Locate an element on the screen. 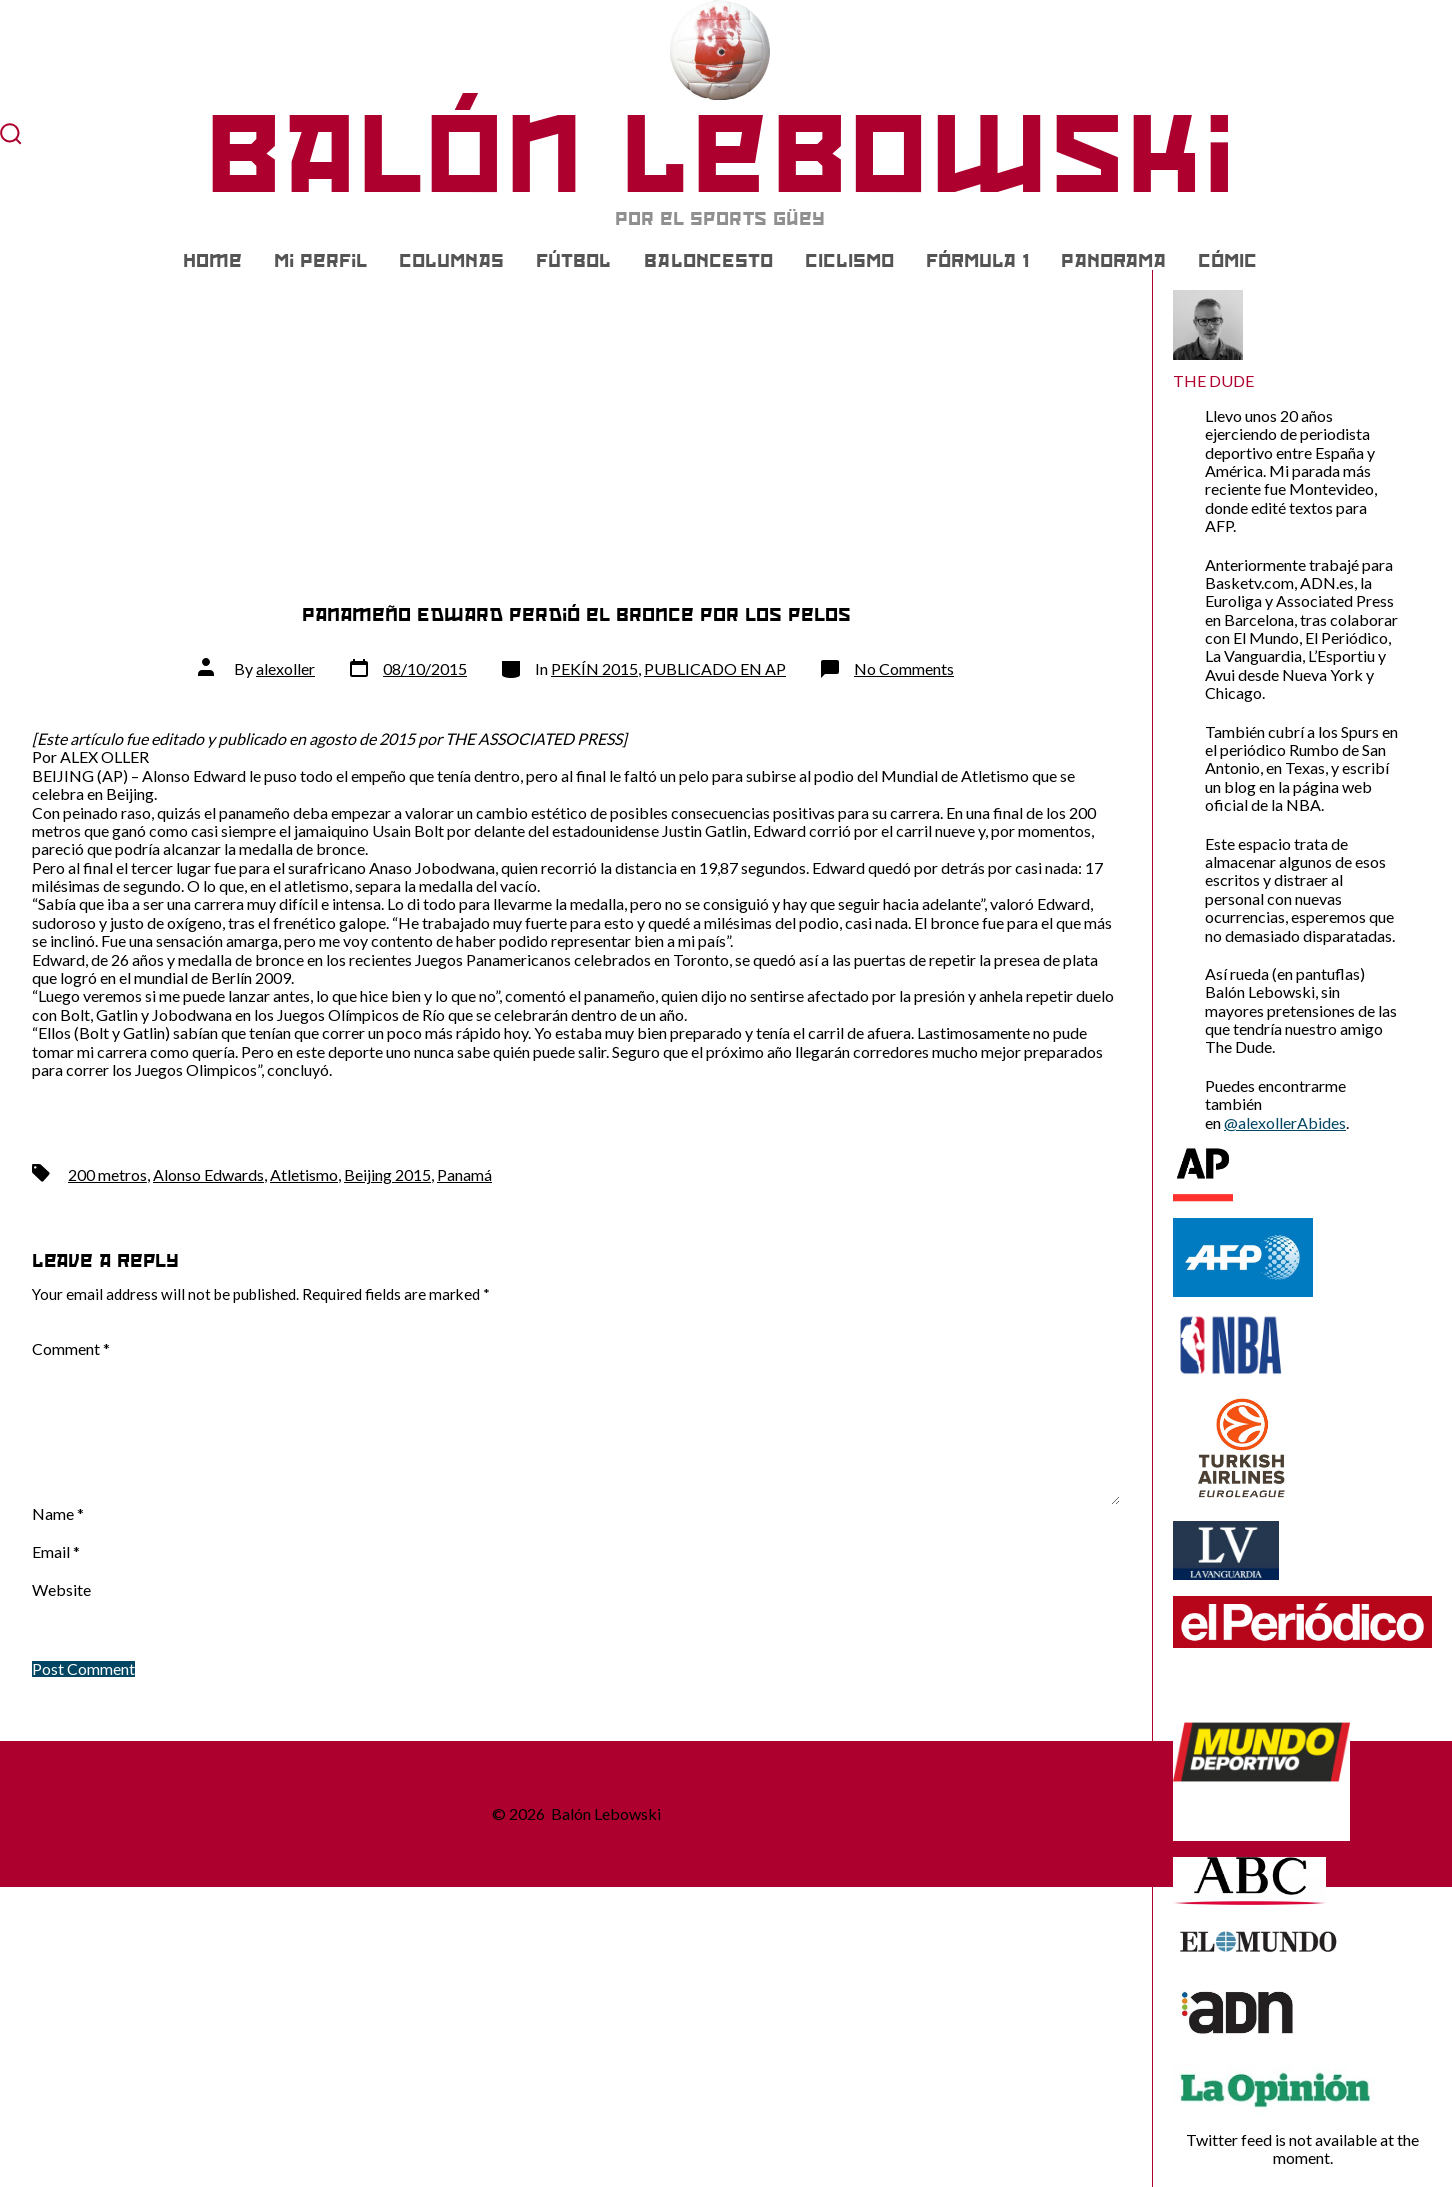  Beijing 2015 is located at coordinates (387, 1174).